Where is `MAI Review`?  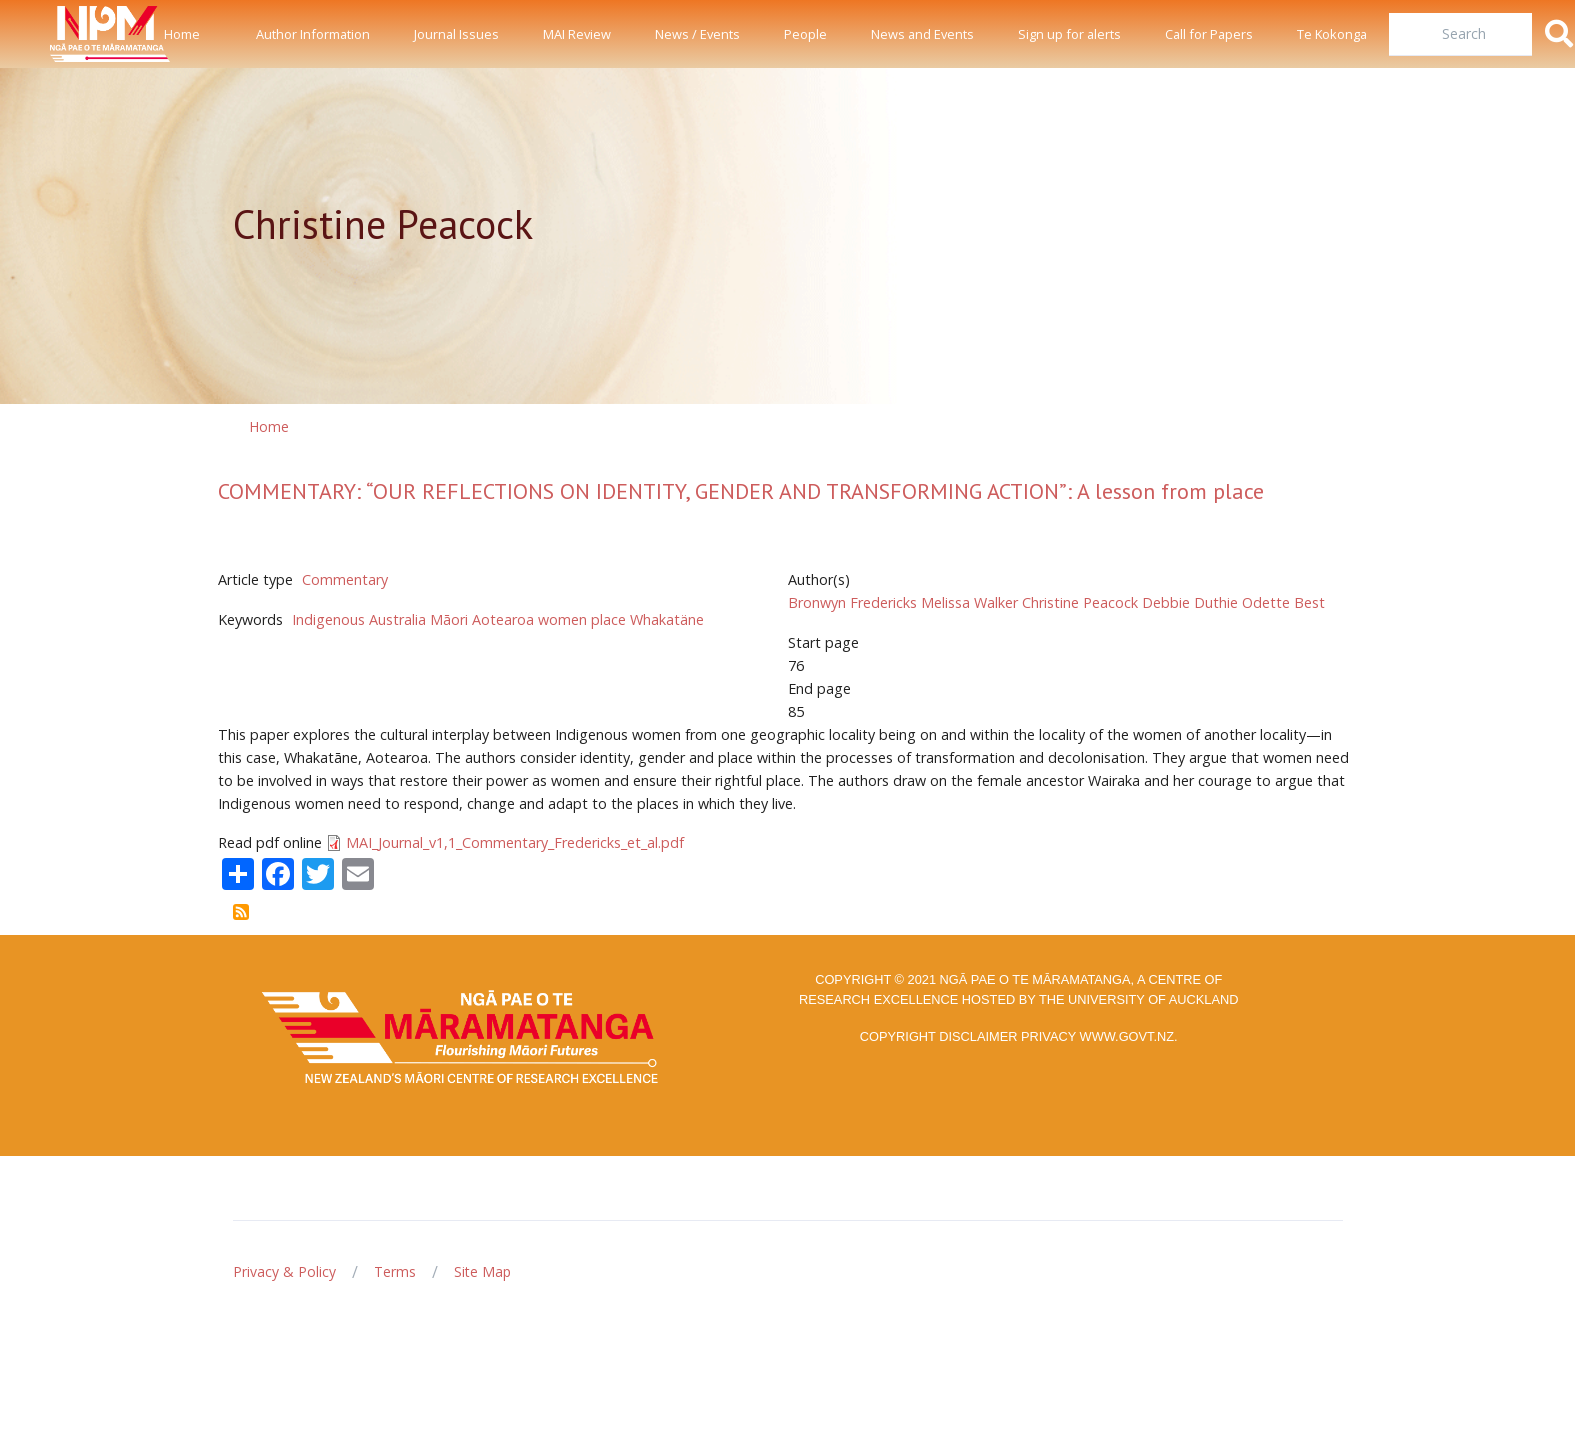
MAI Review is located at coordinates (577, 34).